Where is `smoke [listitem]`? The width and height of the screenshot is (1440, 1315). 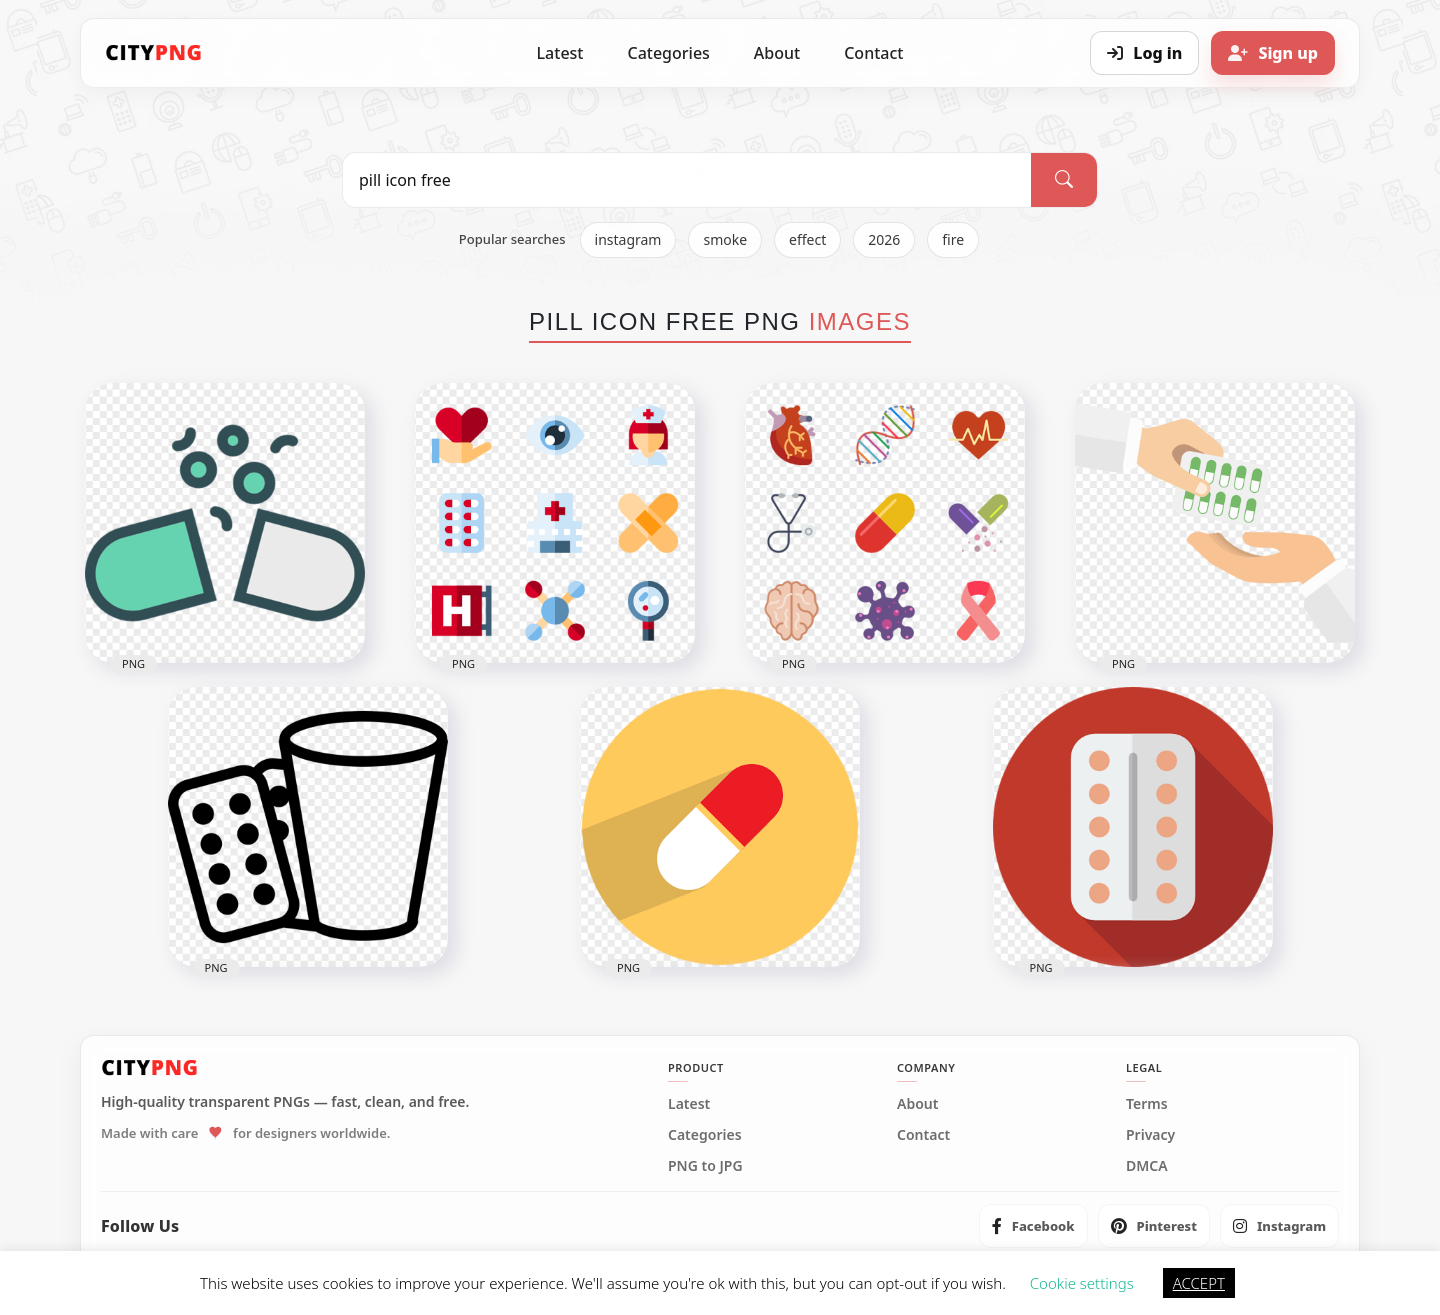
smoke [listitem] is located at coordinates (725, 239).